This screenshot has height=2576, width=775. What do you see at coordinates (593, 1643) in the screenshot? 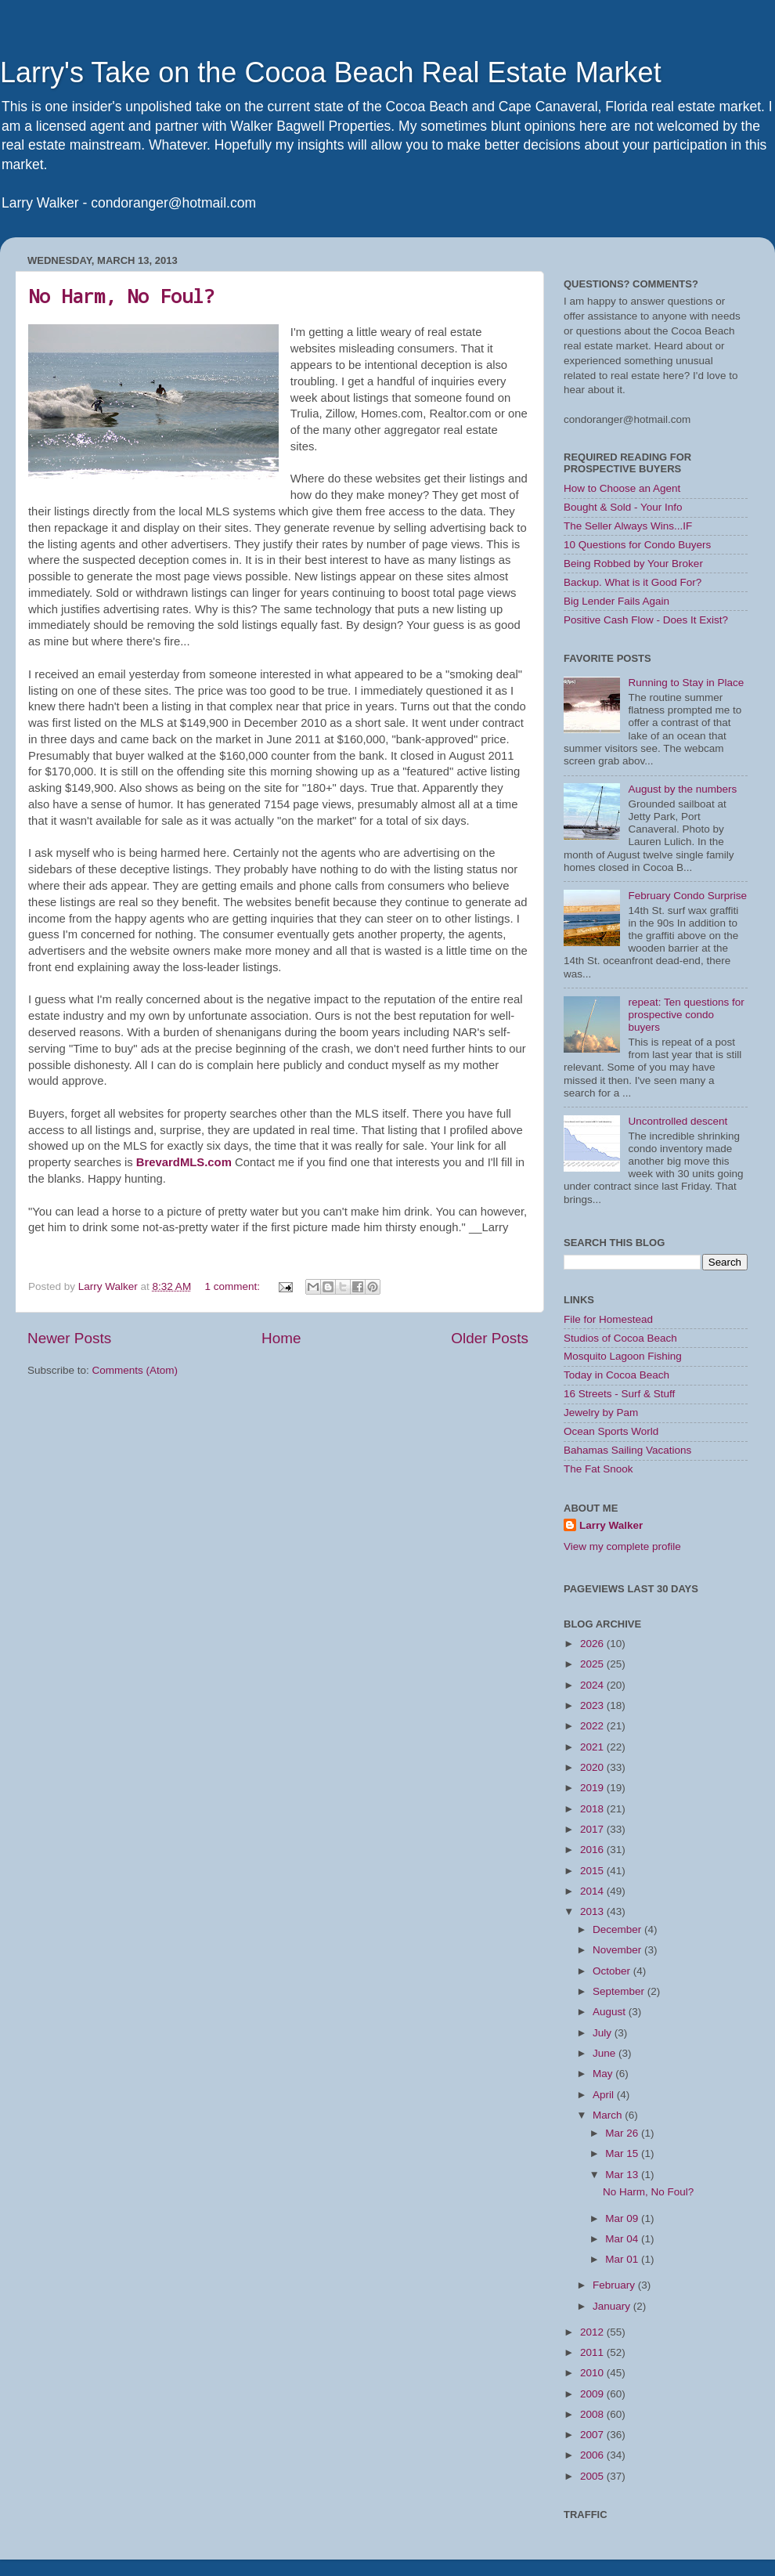
I see `2026` at bounding box center [593, 1643].